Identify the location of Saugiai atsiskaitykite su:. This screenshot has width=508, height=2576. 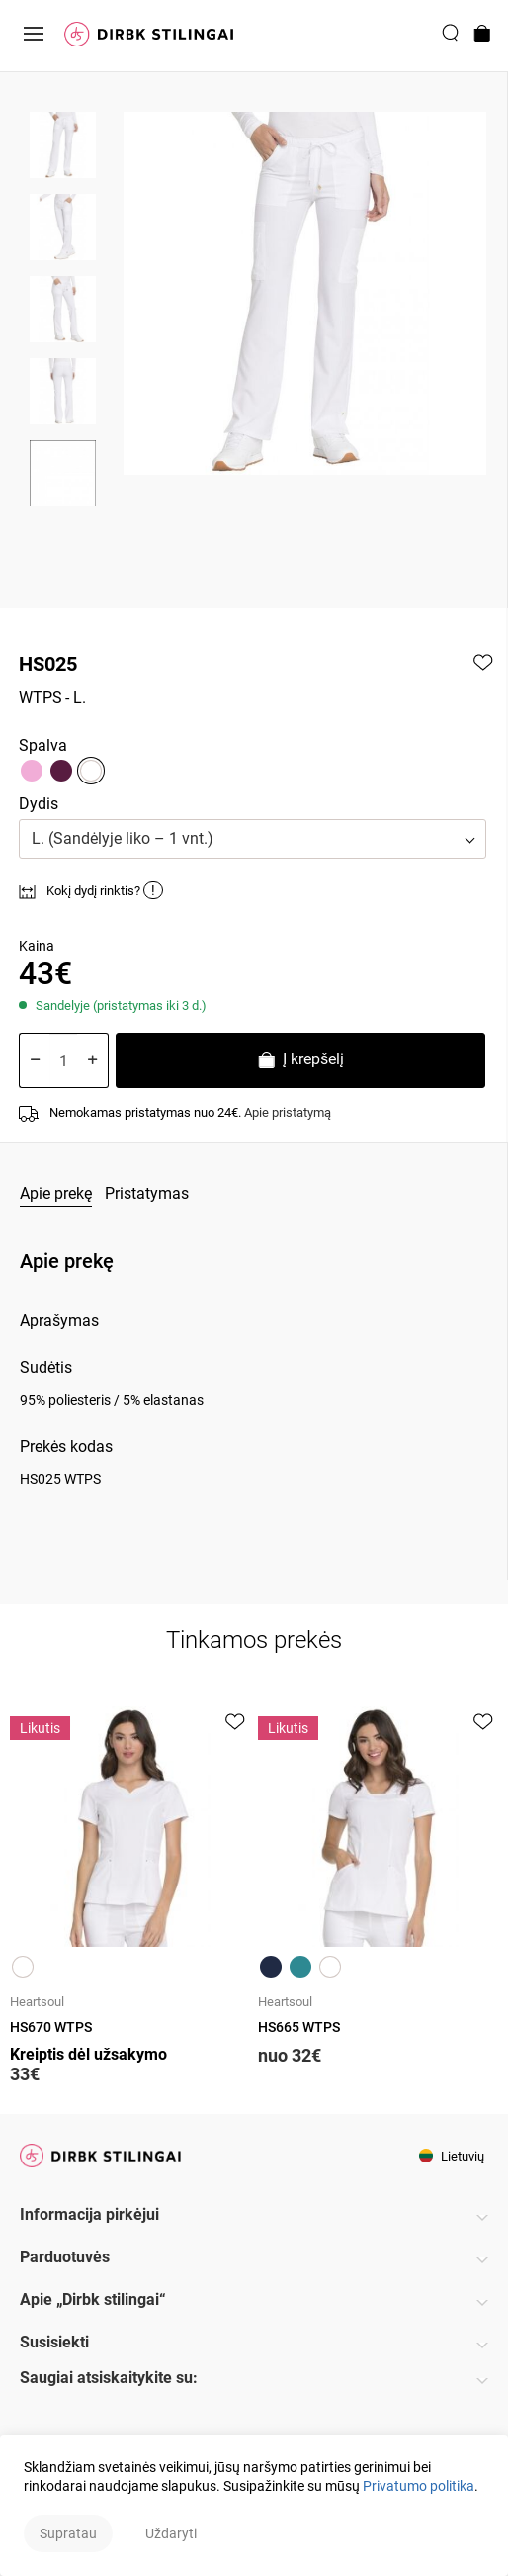
(109, 2377).